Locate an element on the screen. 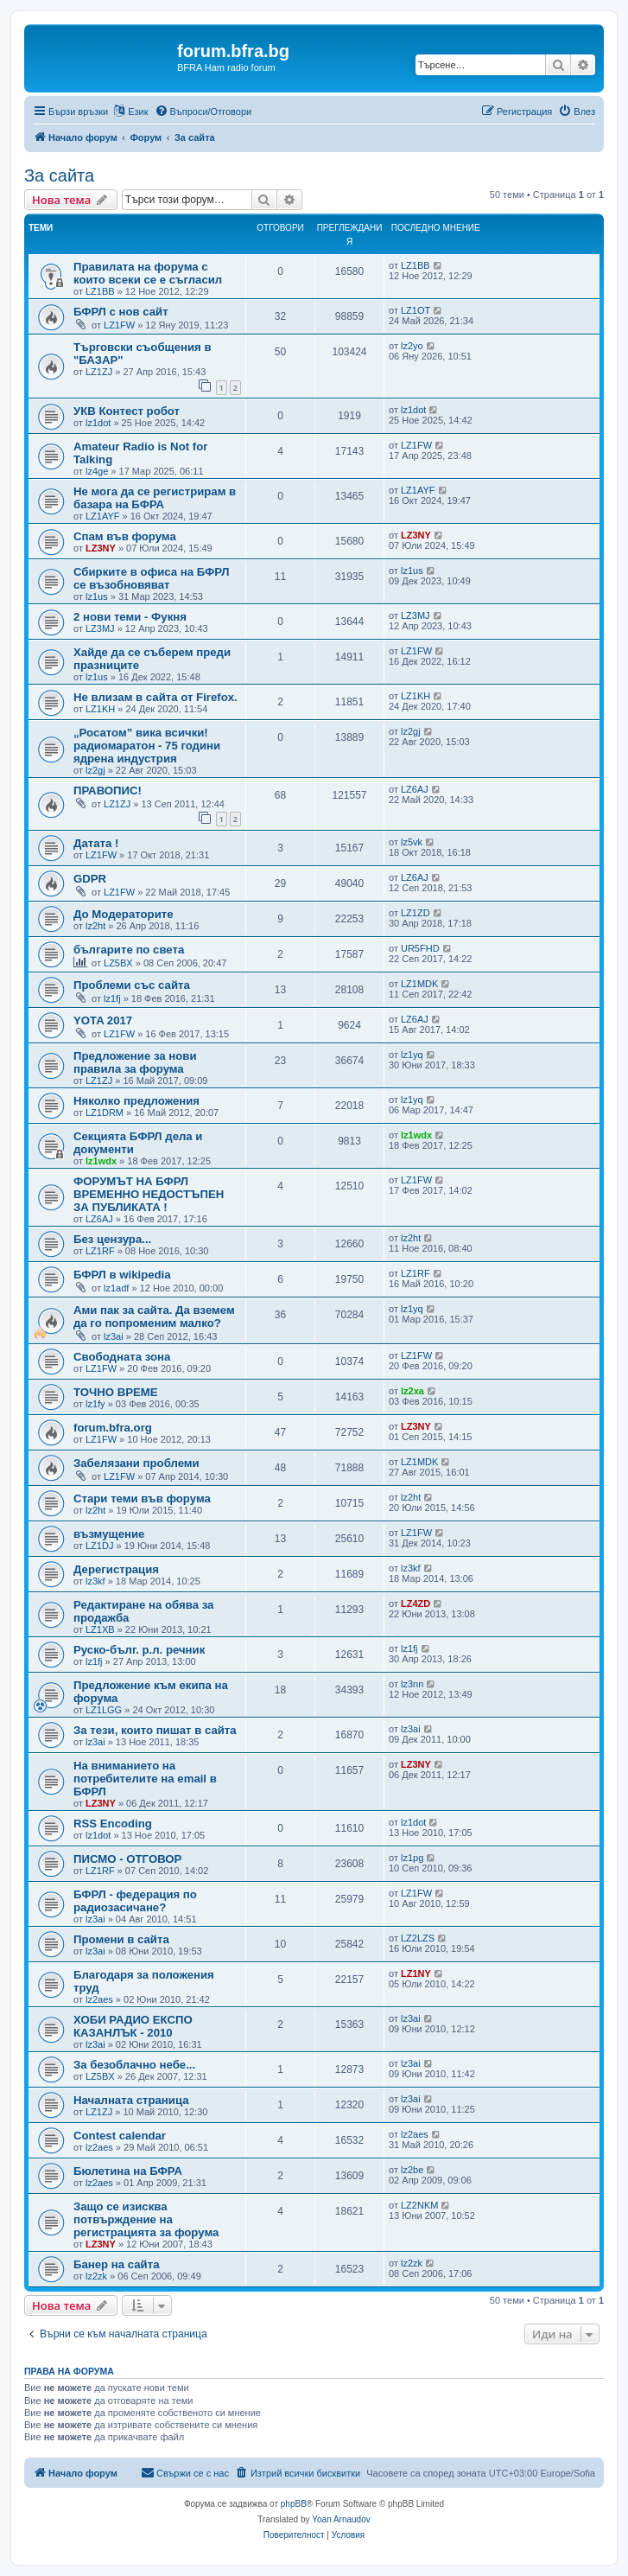  LZ2NKM is located at coordinates (419, 2205).